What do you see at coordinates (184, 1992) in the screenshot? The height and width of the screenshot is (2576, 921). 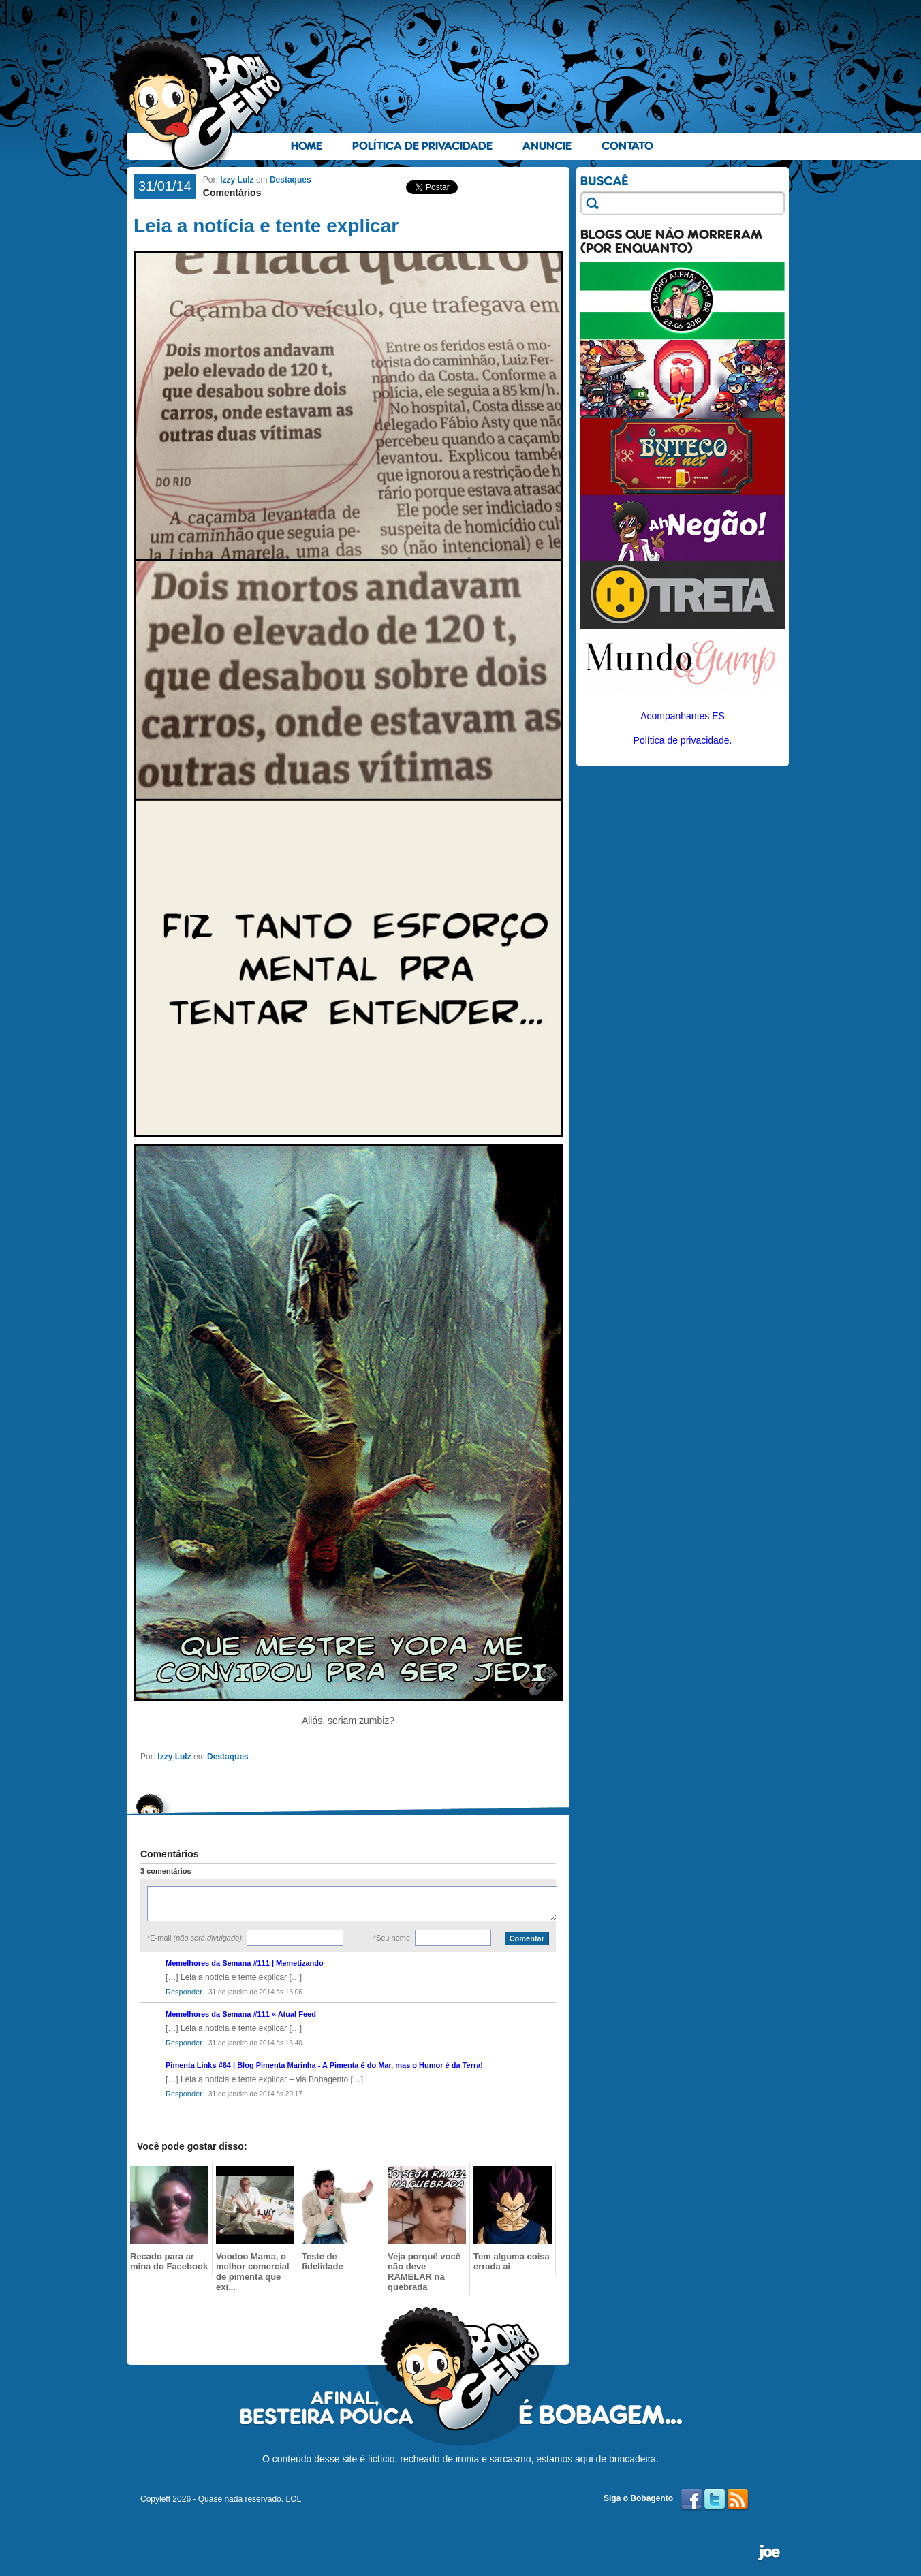 I see `Responder [Responder para Memelhores da Semana #111 | Memetizando]` at bounding box center [184, 1992].